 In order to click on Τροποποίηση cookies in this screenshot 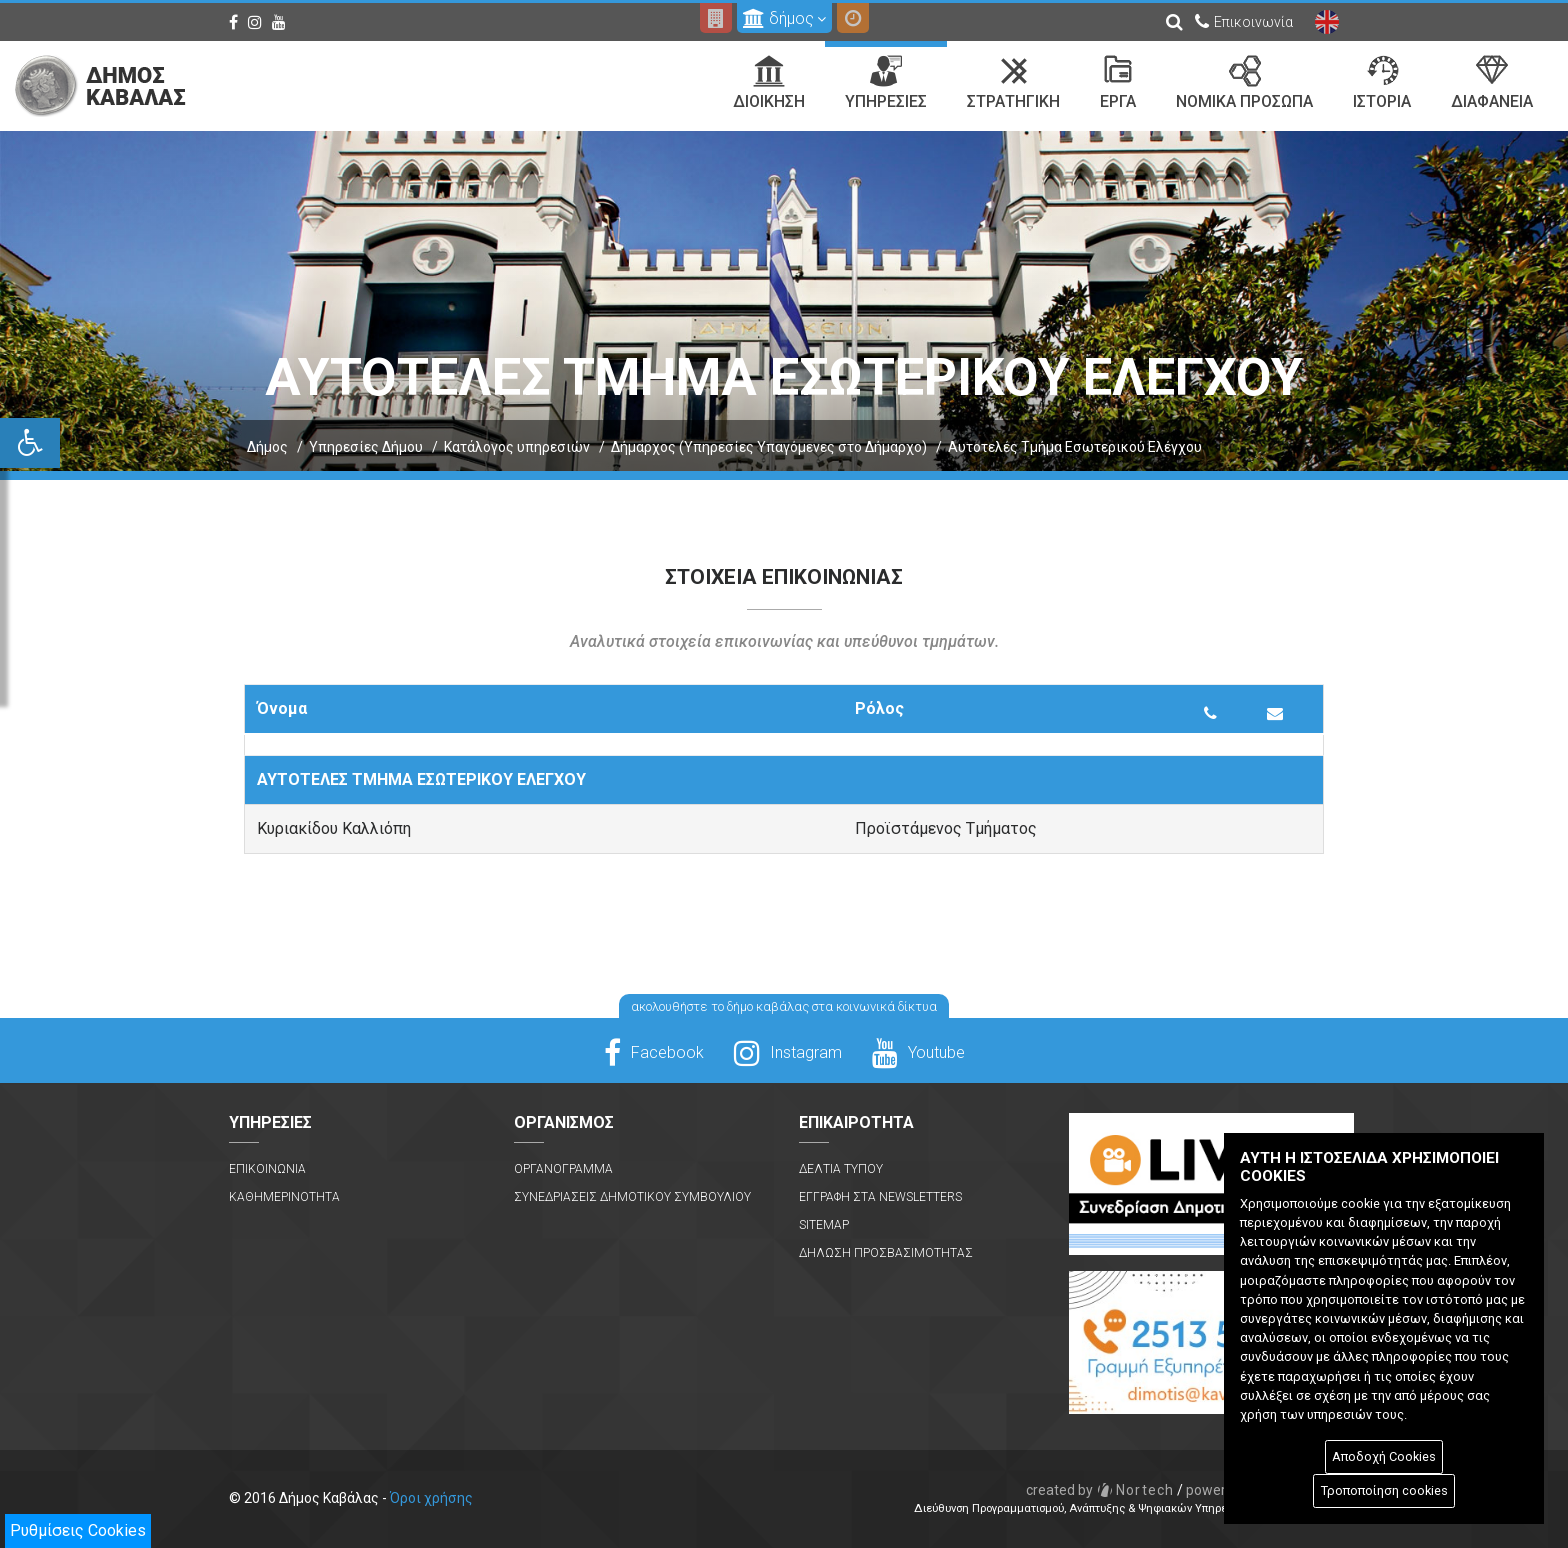, I will do `click(1384, 1490)`.